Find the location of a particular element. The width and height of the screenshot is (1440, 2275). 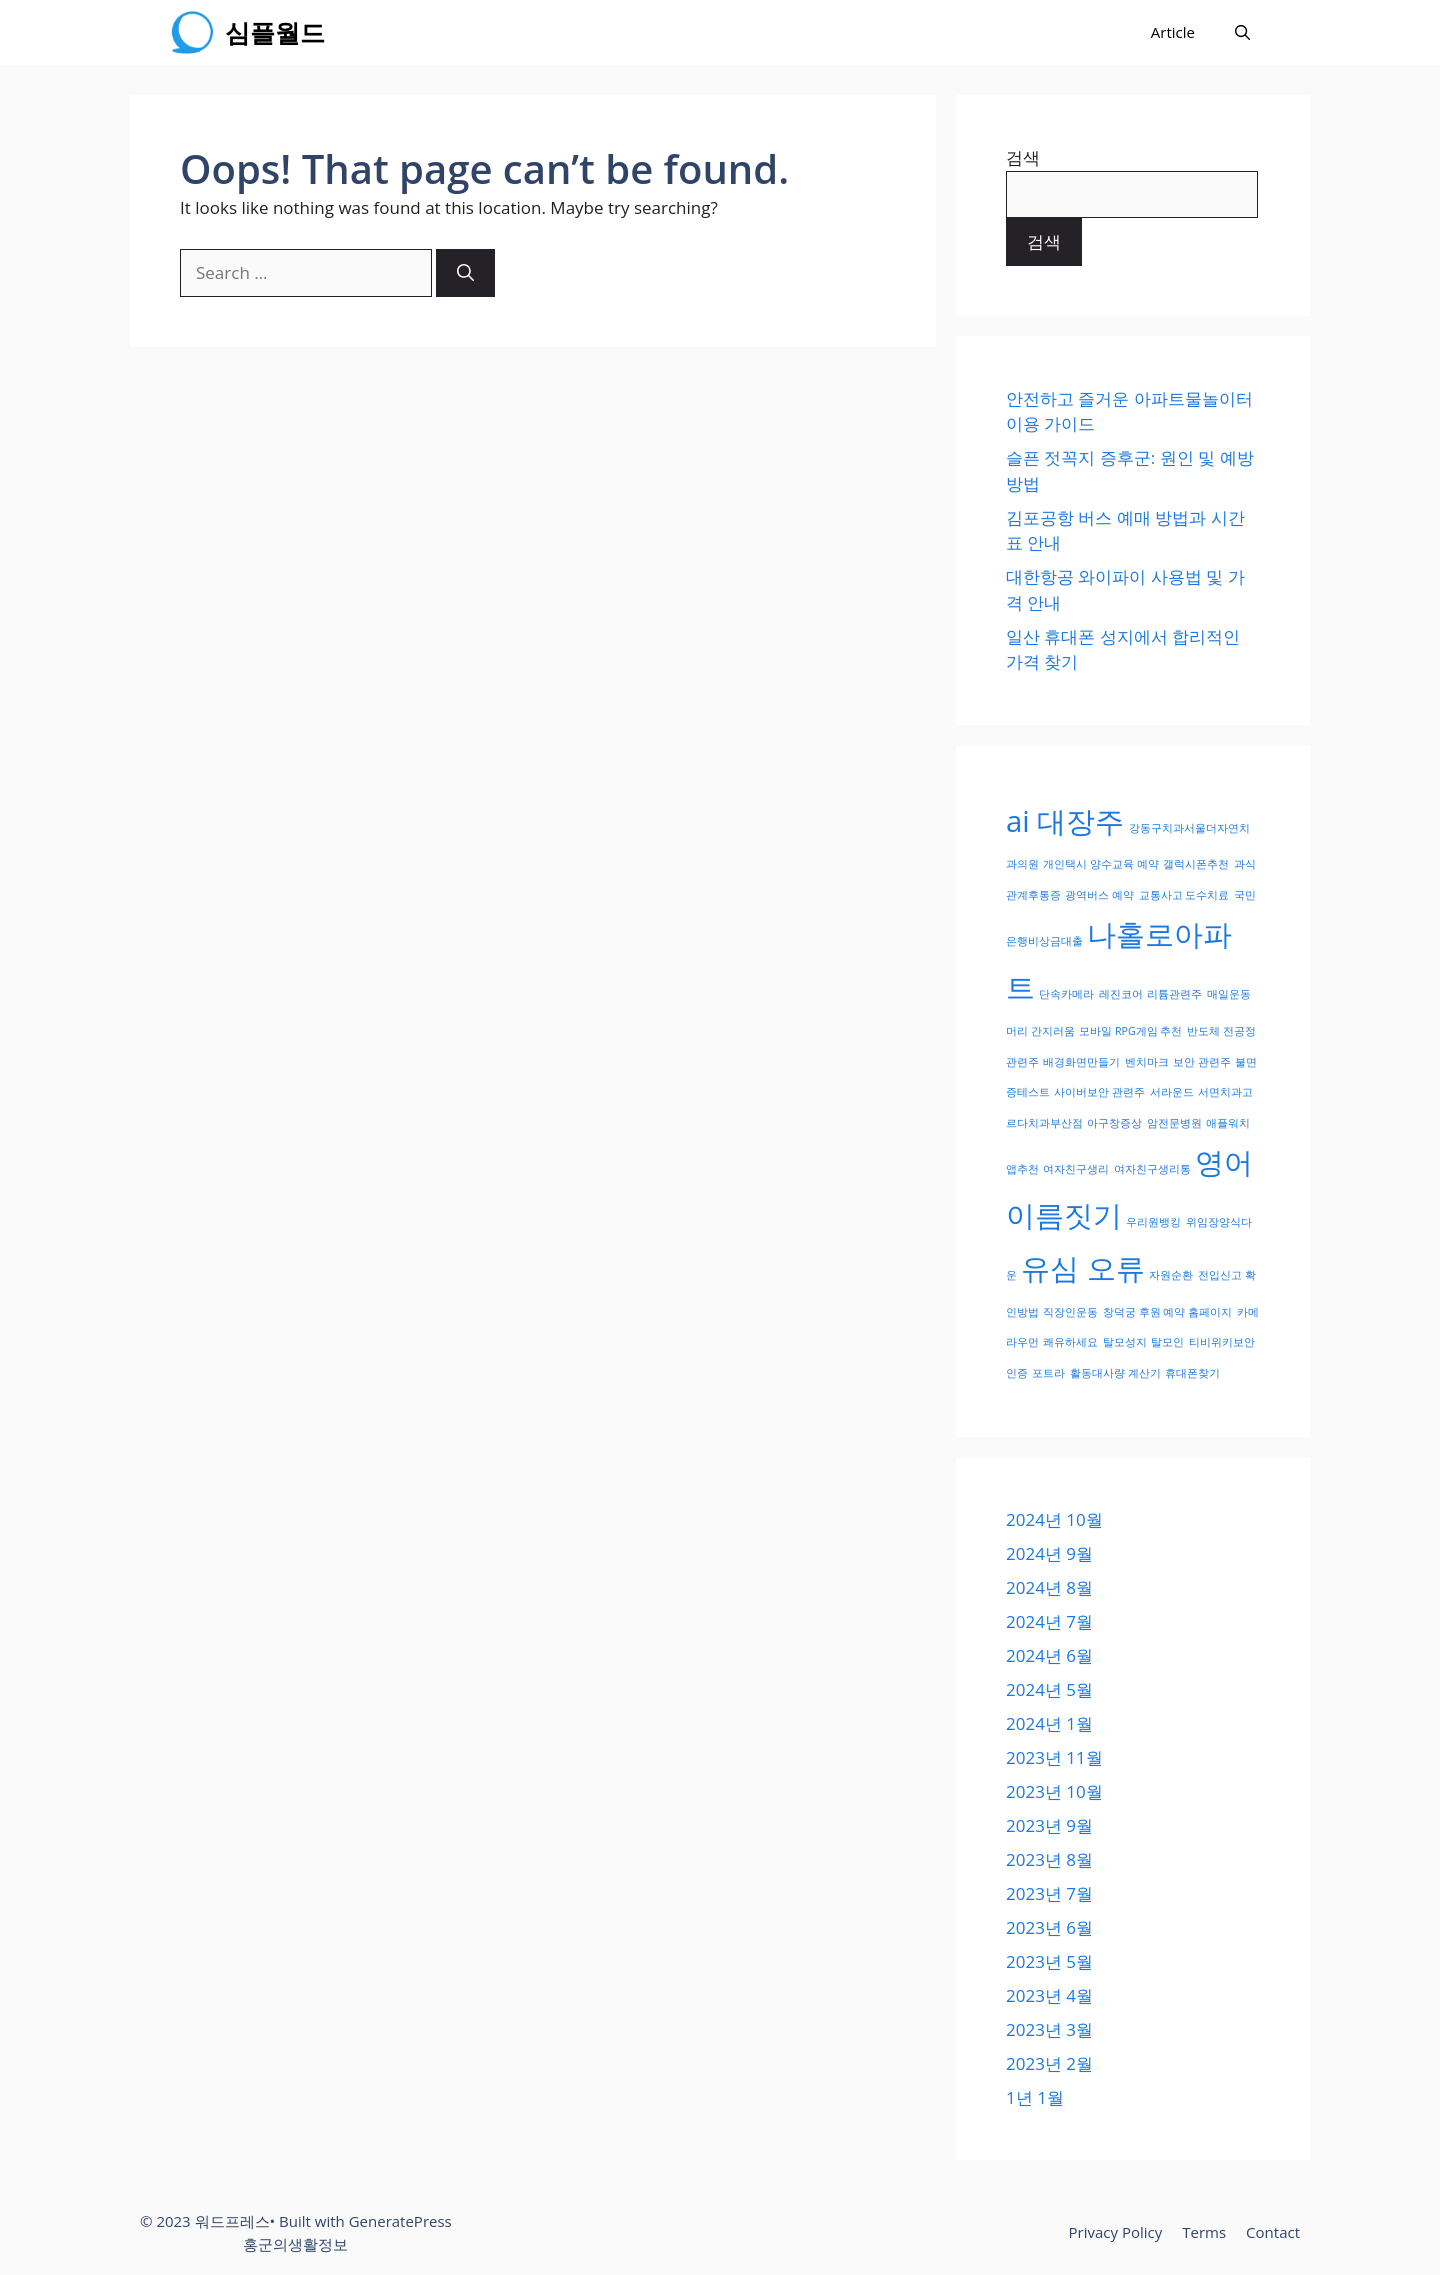

검색 is located at coordinates (1023, 157).